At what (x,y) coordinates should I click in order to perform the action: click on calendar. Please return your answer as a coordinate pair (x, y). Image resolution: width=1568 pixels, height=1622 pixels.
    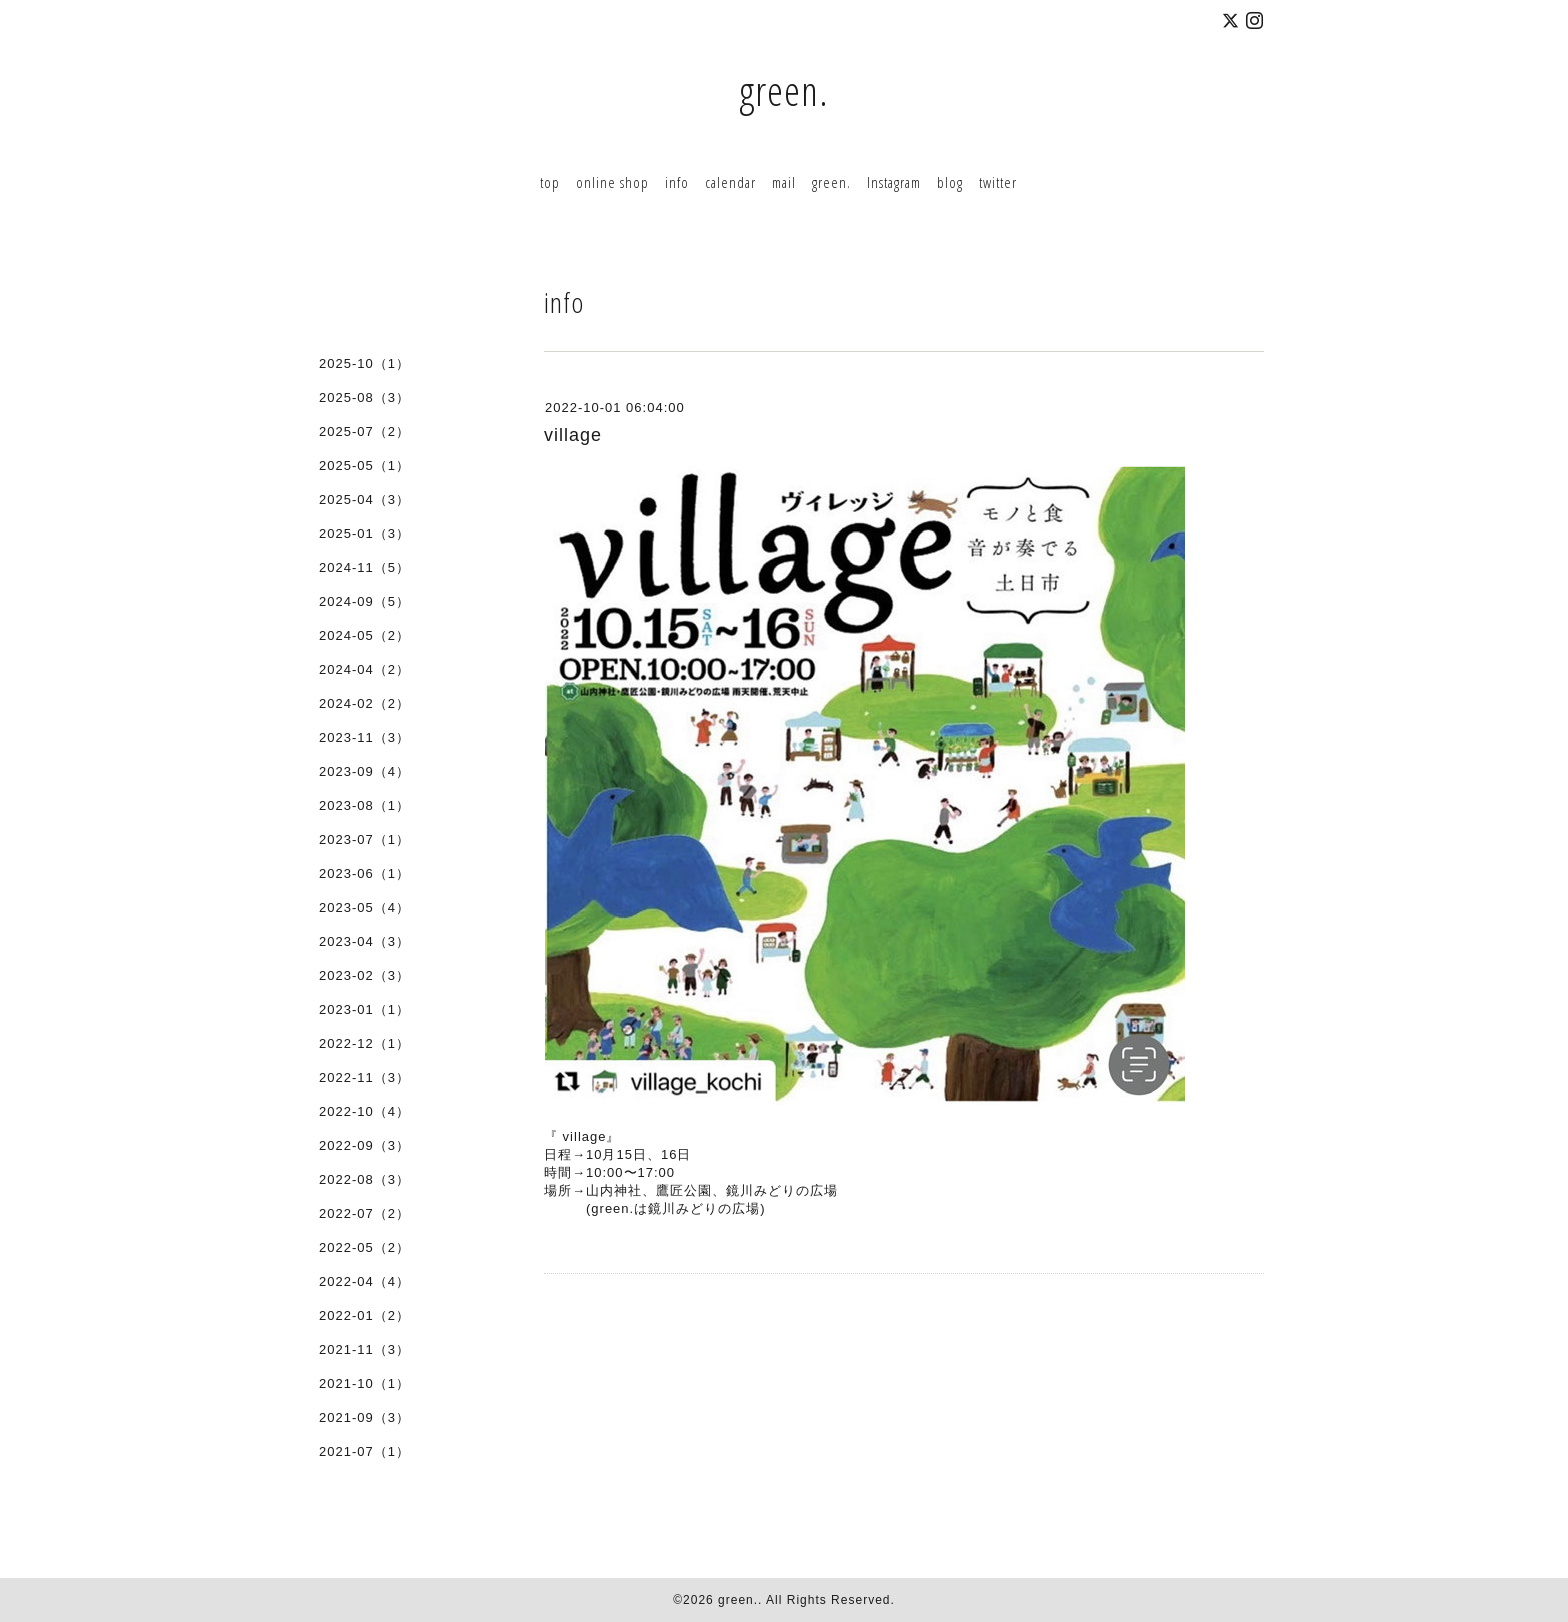
    Looking at the image, I should click on (730, 182).